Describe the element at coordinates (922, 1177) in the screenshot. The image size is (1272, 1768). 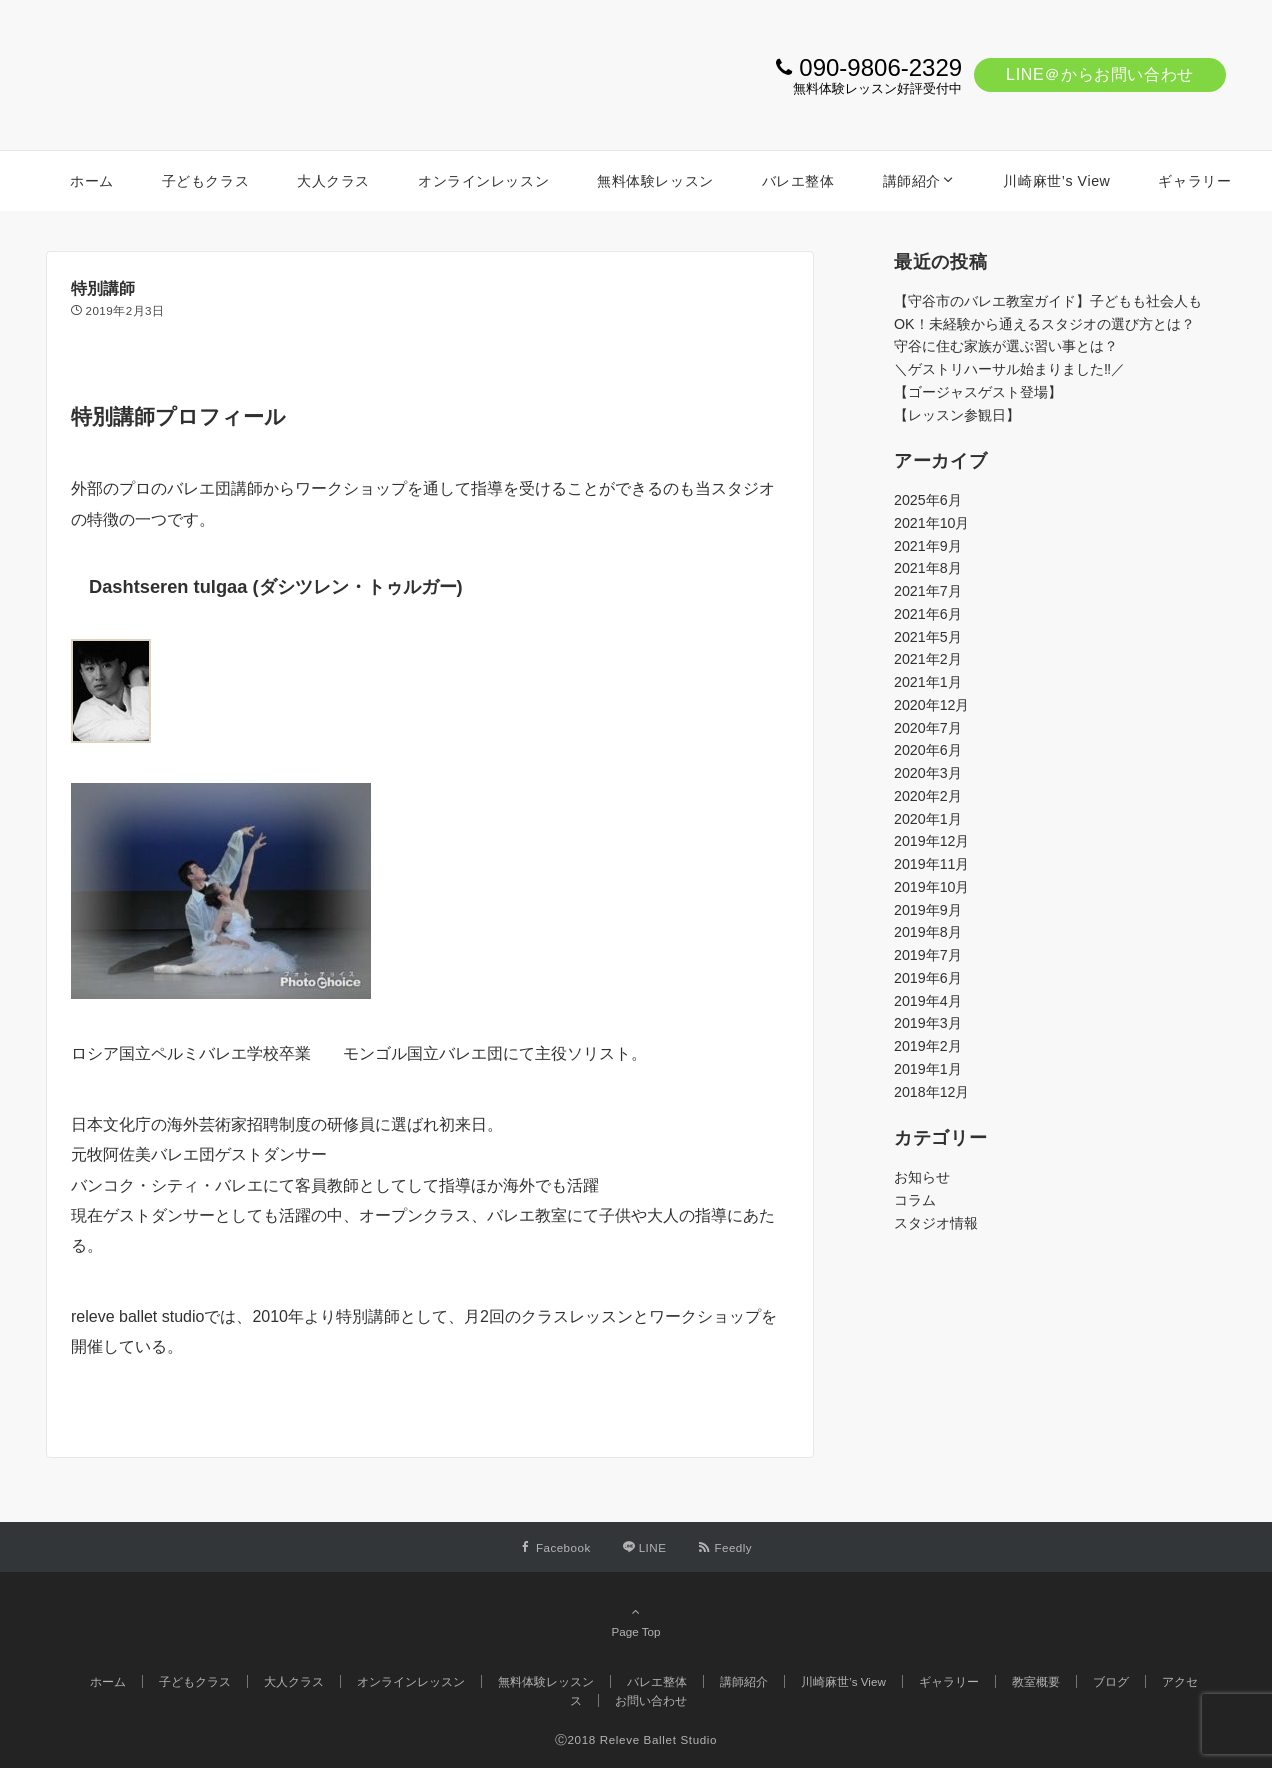
I see `お知らせ` at that location.